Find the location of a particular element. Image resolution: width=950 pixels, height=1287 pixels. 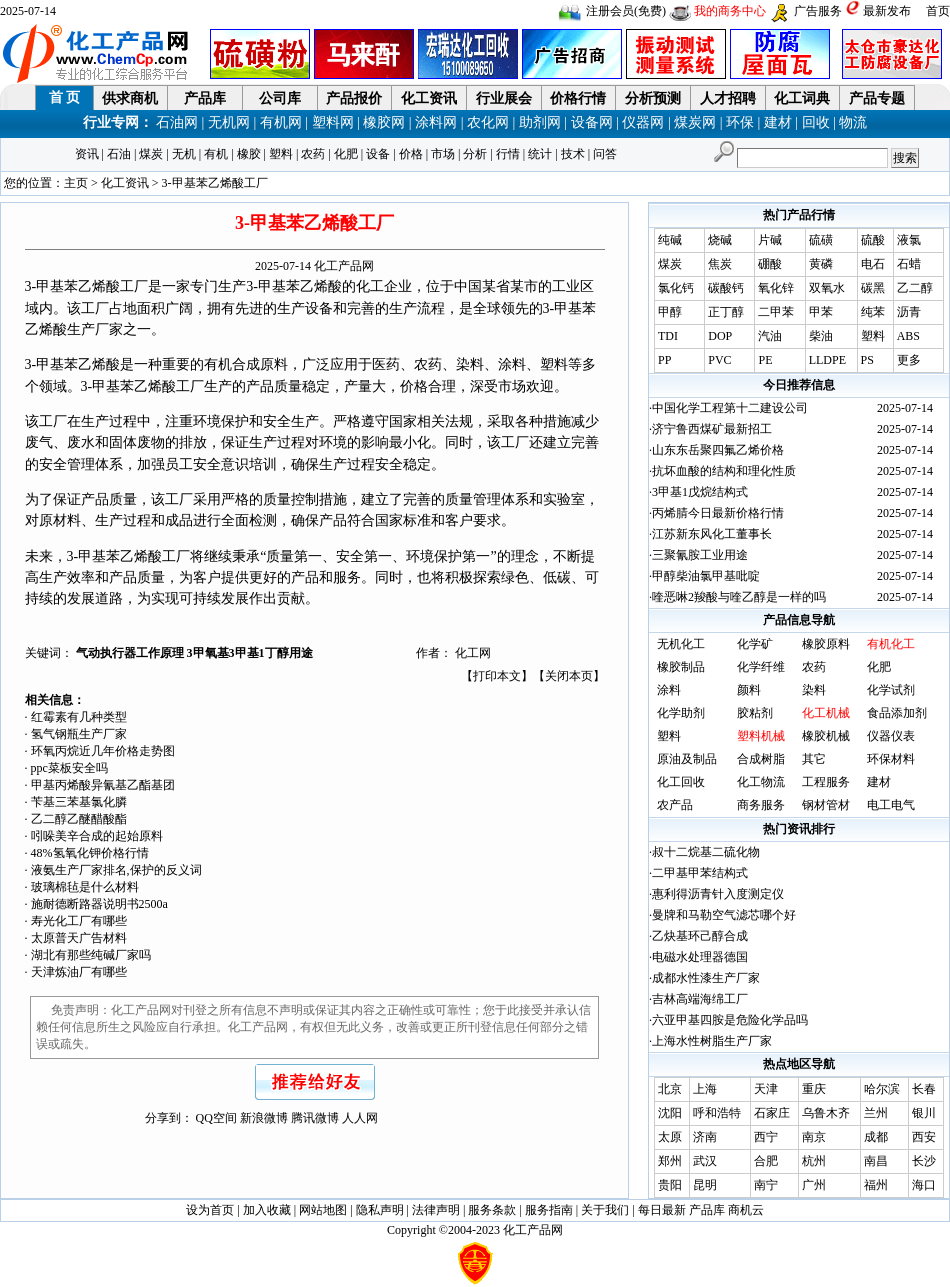

腾讯微博 is located at coordinates (315, 1118).